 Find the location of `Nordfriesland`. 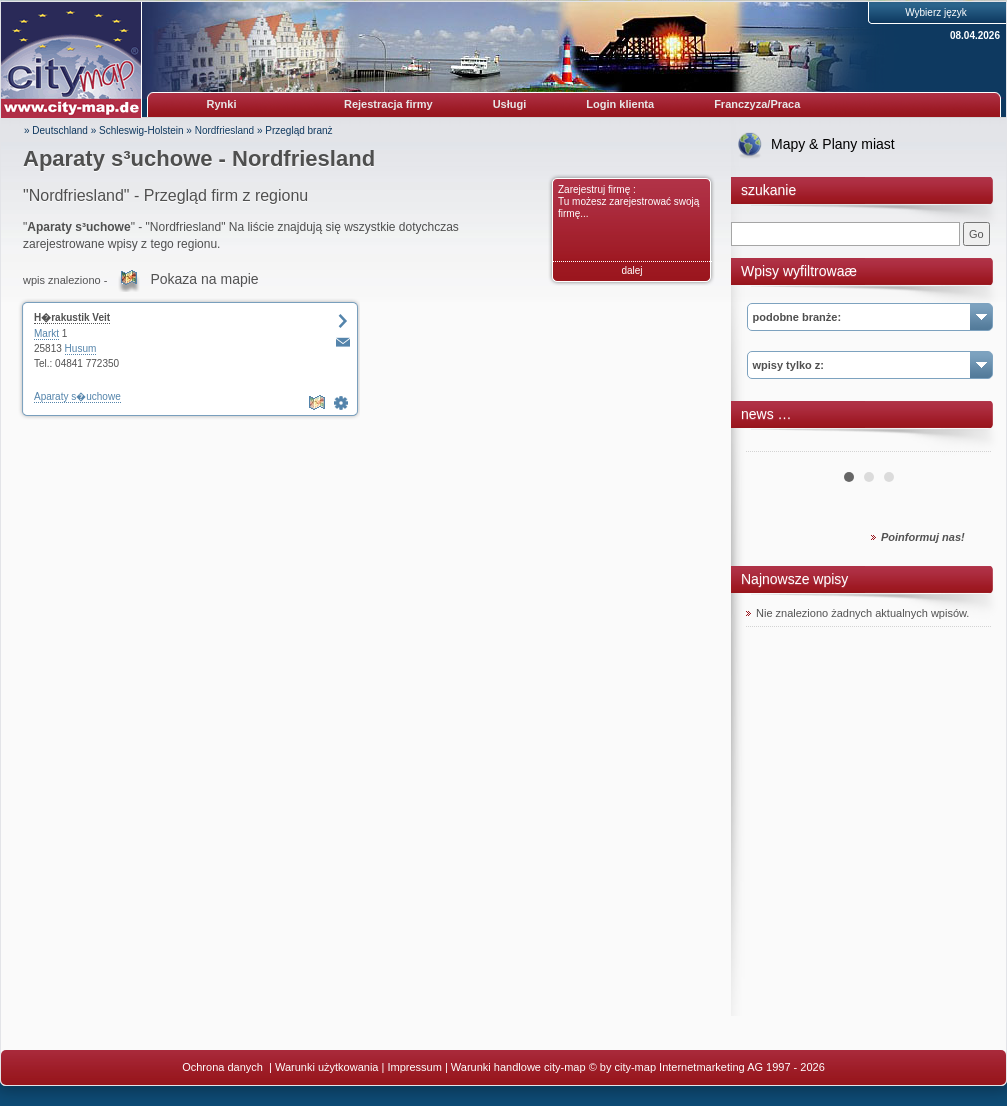

Nordfriesland is located at coordinates (224, 130).